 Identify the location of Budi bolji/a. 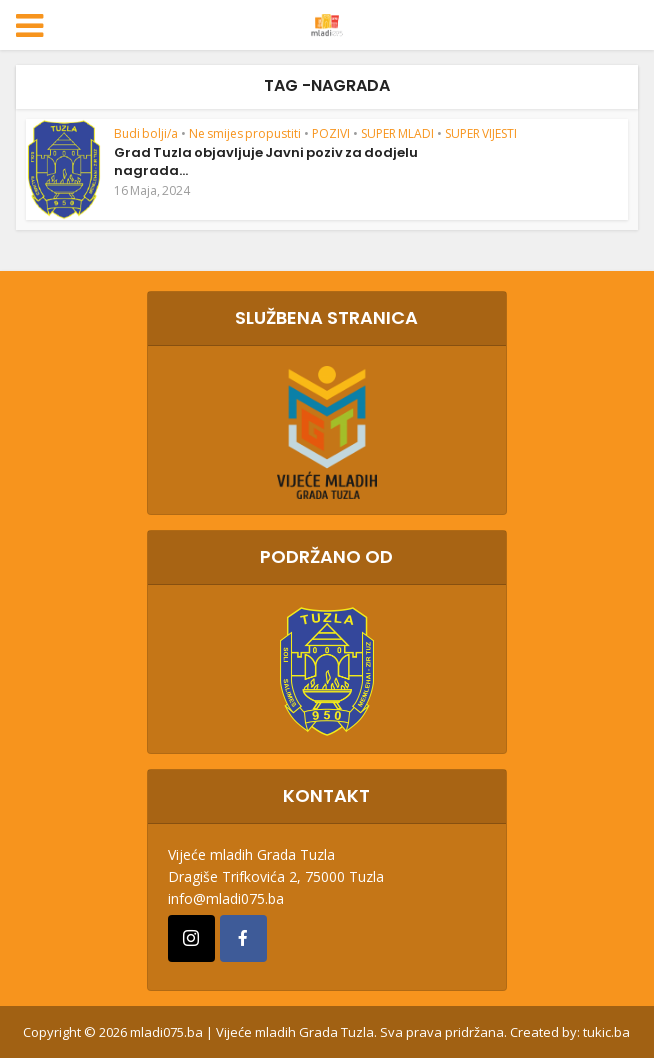
(146, 133).